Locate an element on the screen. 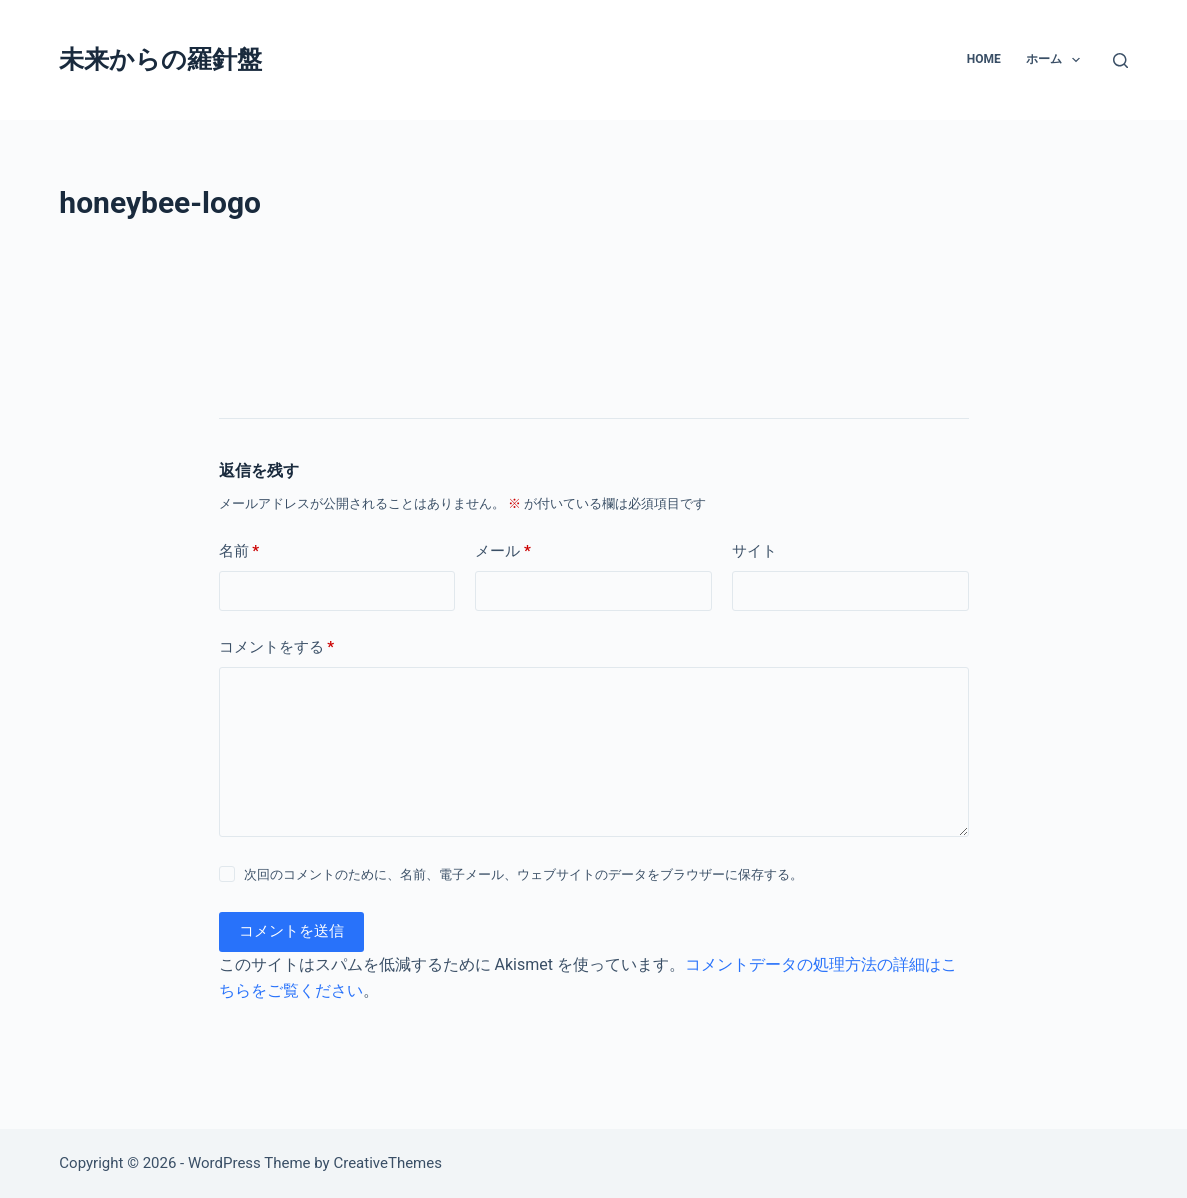 The width and height of the screenshot is (1187, 1198). サイト is located at coordinates (754, 551).